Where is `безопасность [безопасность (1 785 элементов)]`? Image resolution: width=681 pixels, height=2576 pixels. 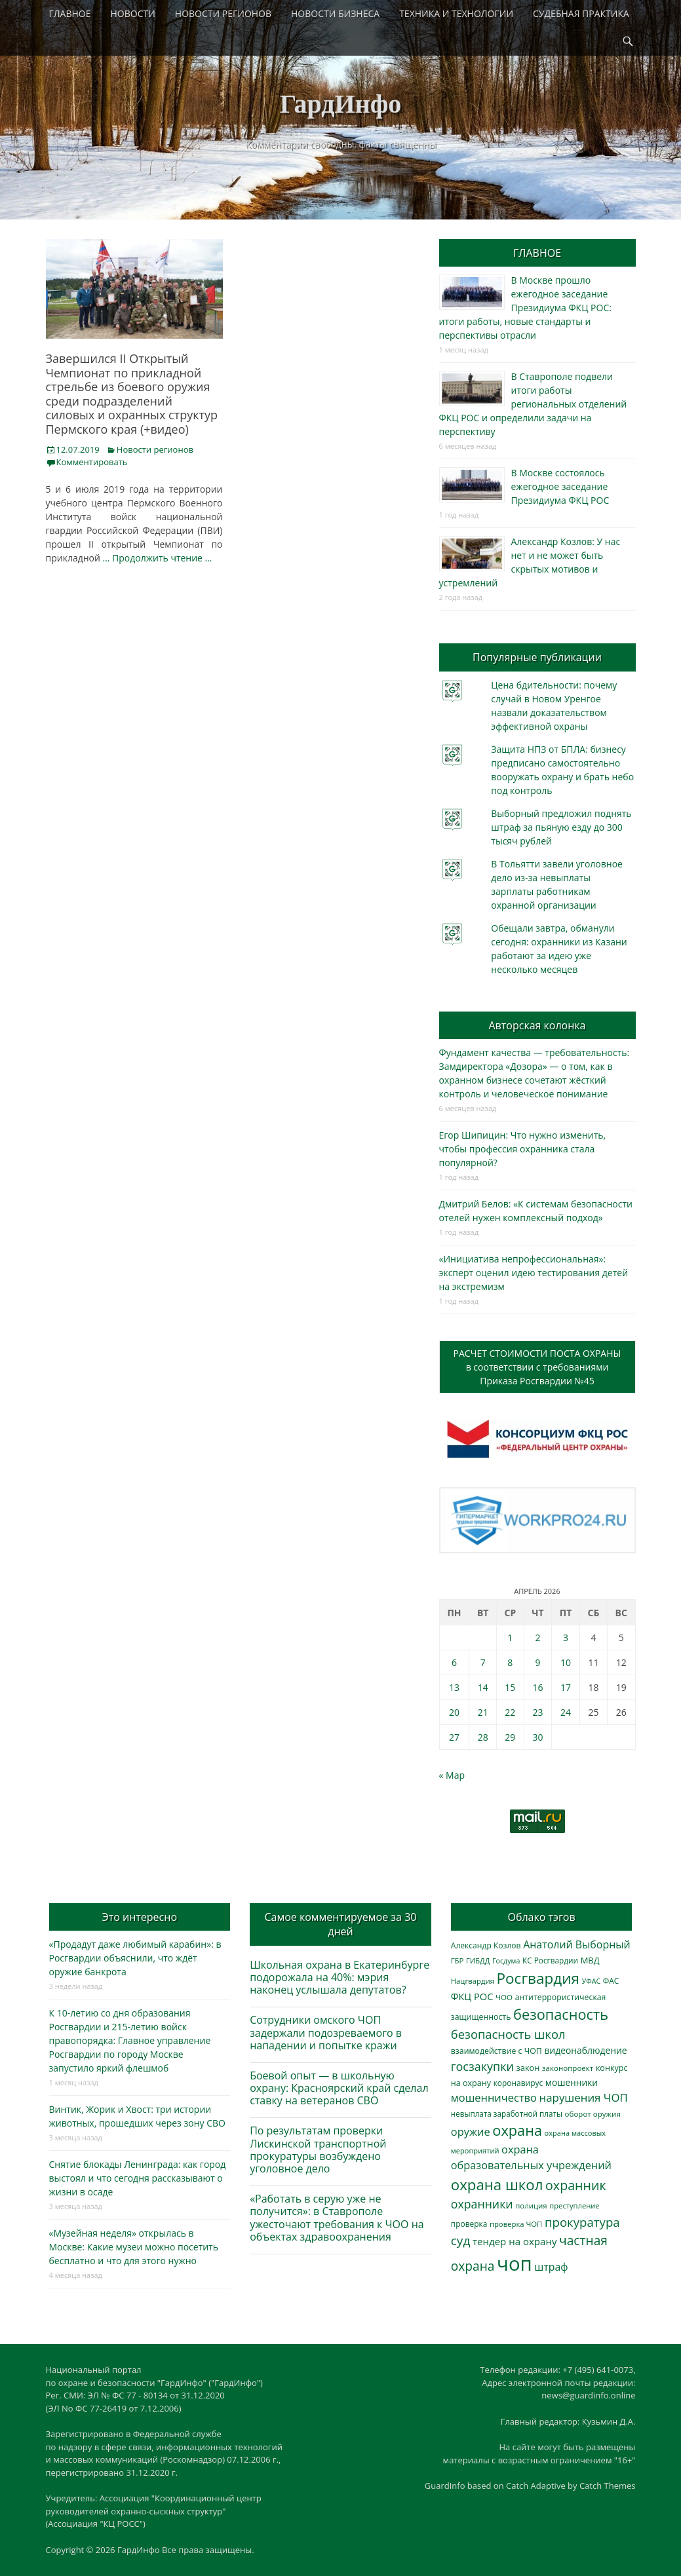 безопасность [безопасность (1 785 элементов)] is located at coordinates (560, 2014).